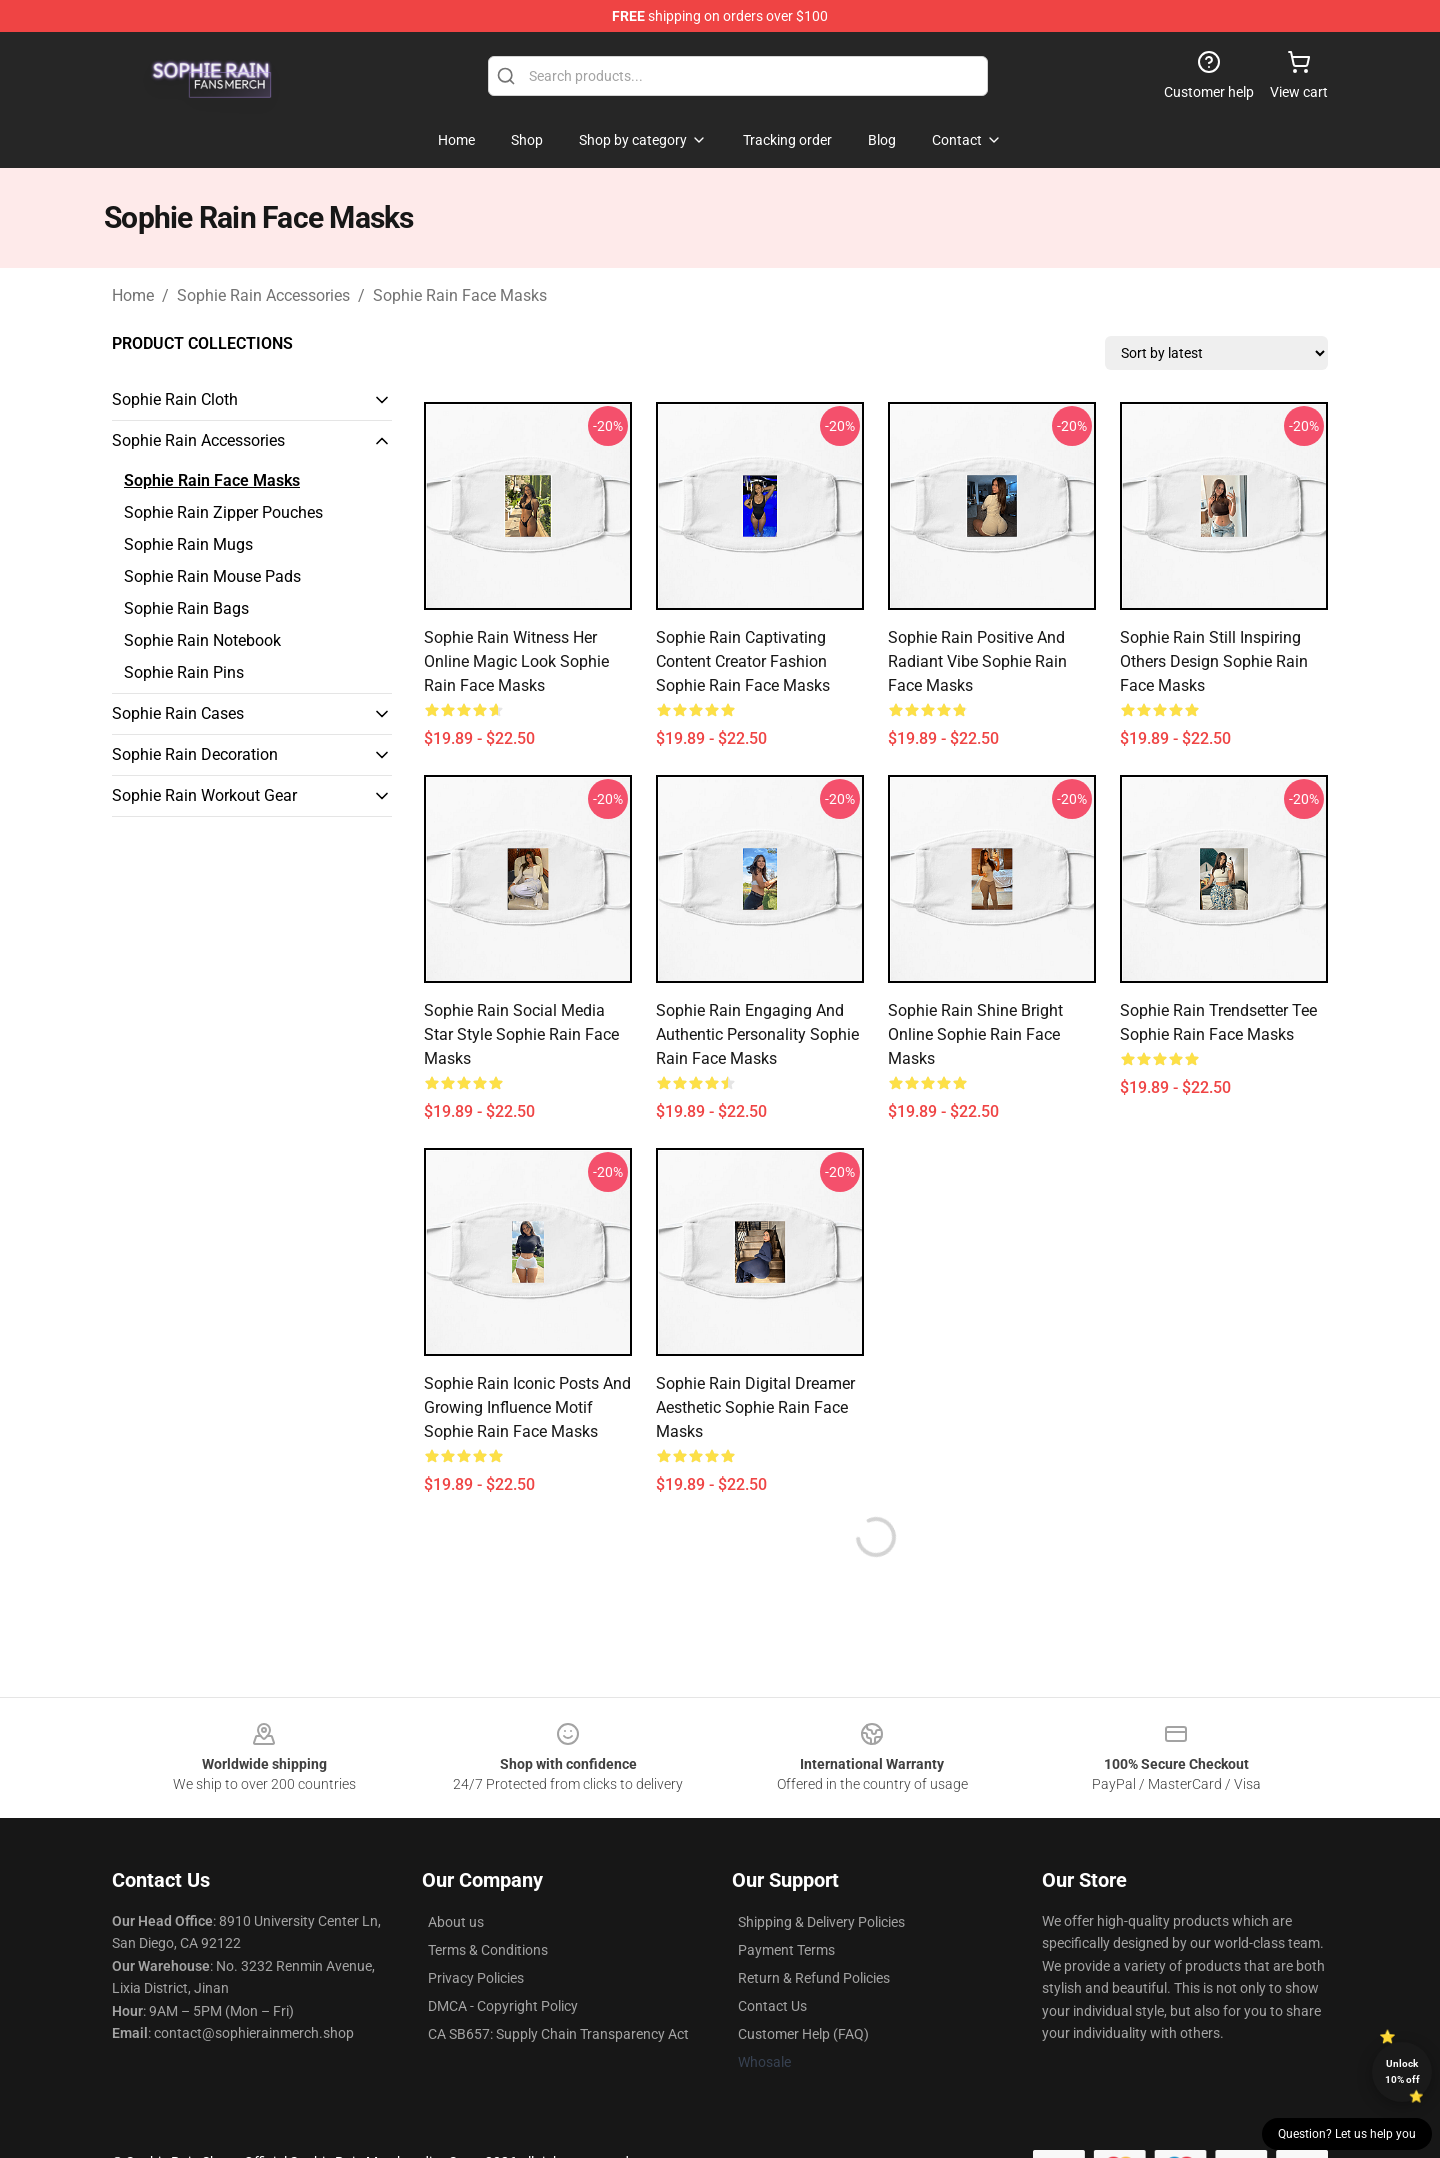 The height and width of the screenshot is (2158, 1440). Describe the element at coordinates (527, 1407) in the screenshot. I see `Sophie Rain Iconic Posts and Growing Influence Motif Sophie Rain Face Masks` at that location.